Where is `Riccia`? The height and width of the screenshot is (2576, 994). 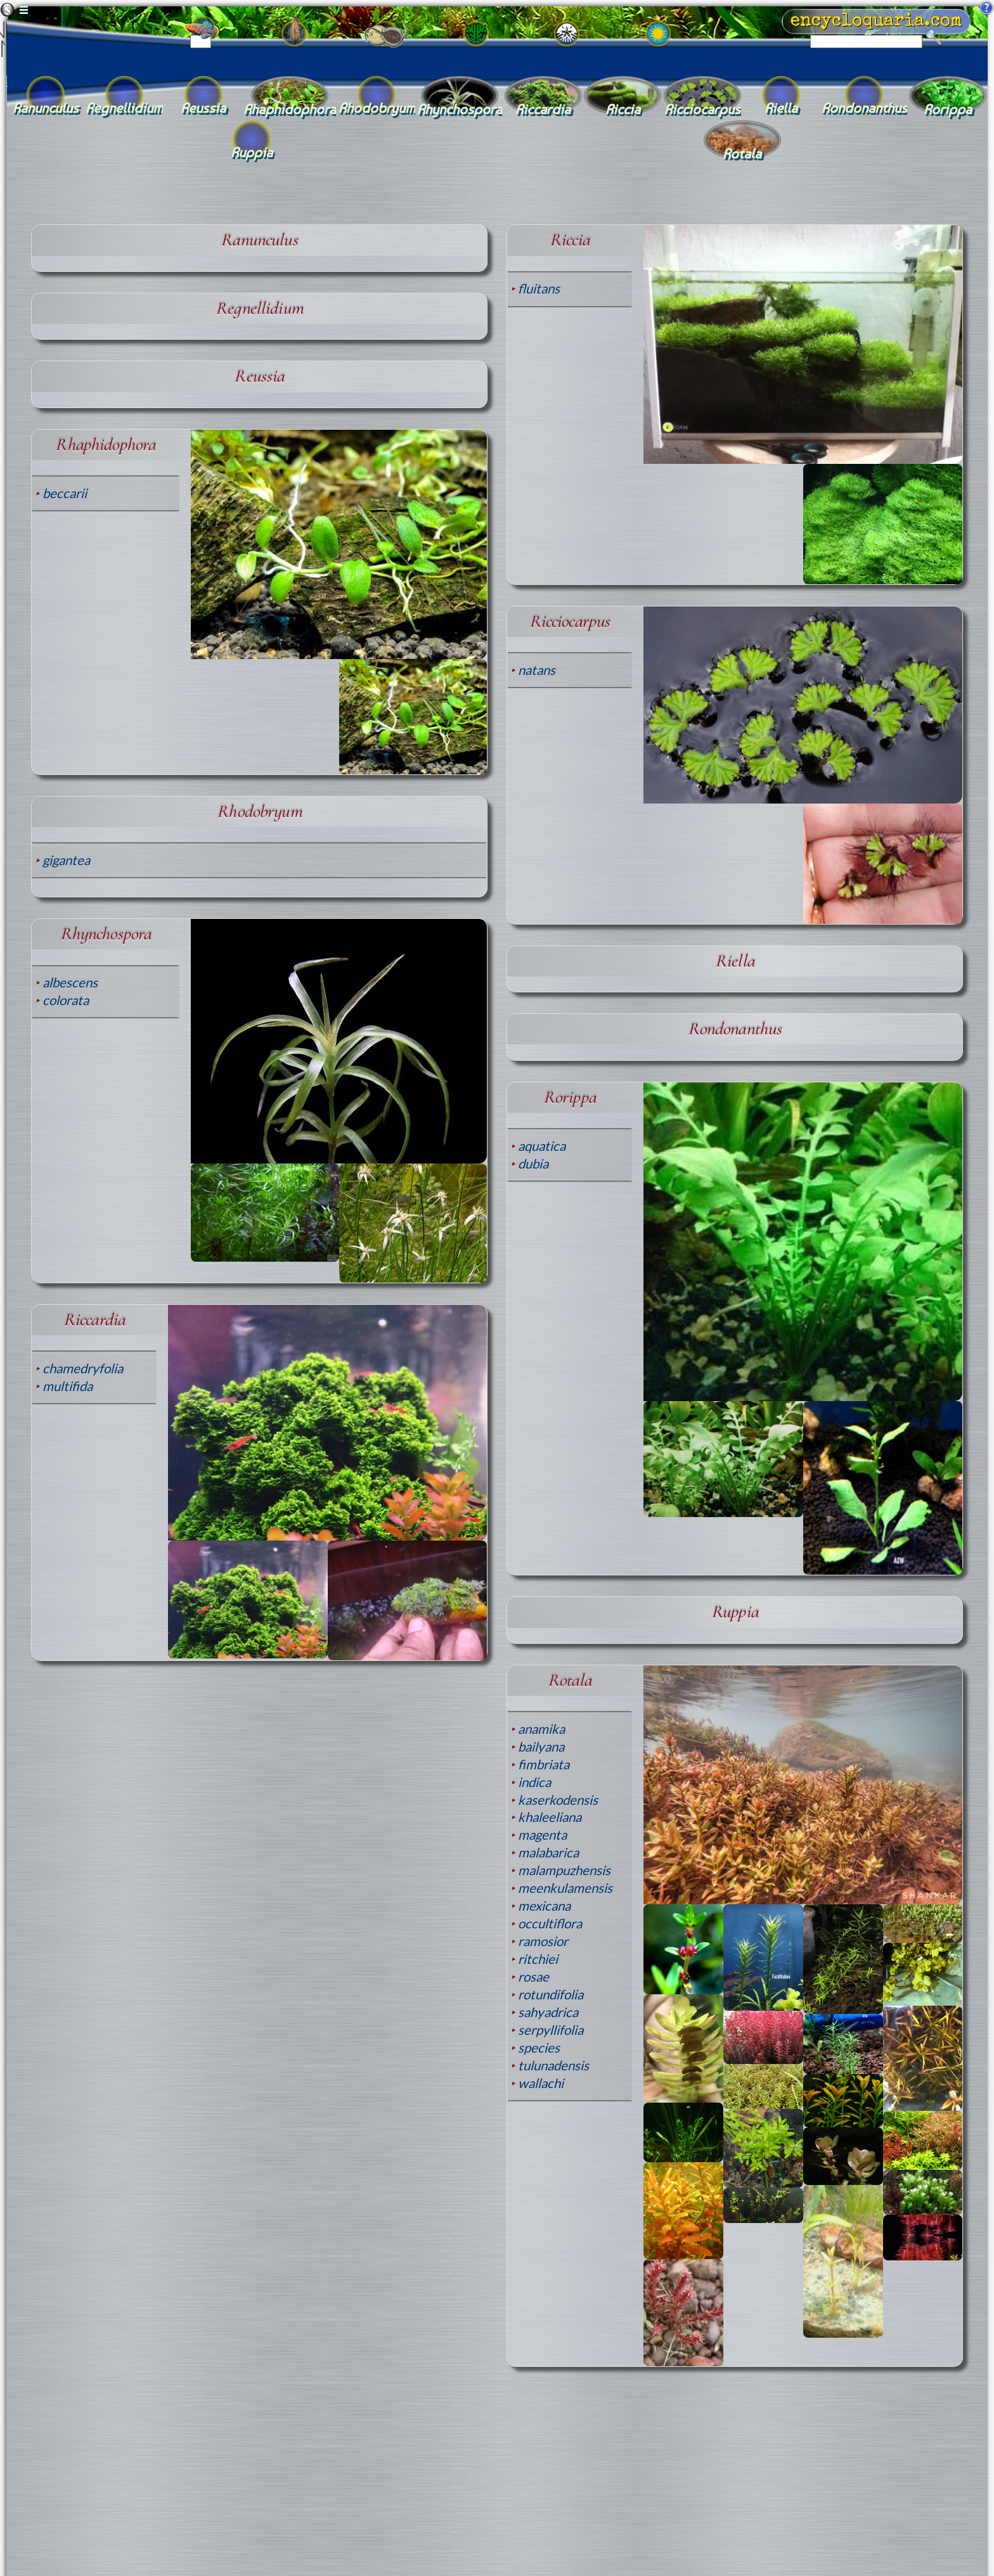 Riccia is located at coordinates (570, 239).